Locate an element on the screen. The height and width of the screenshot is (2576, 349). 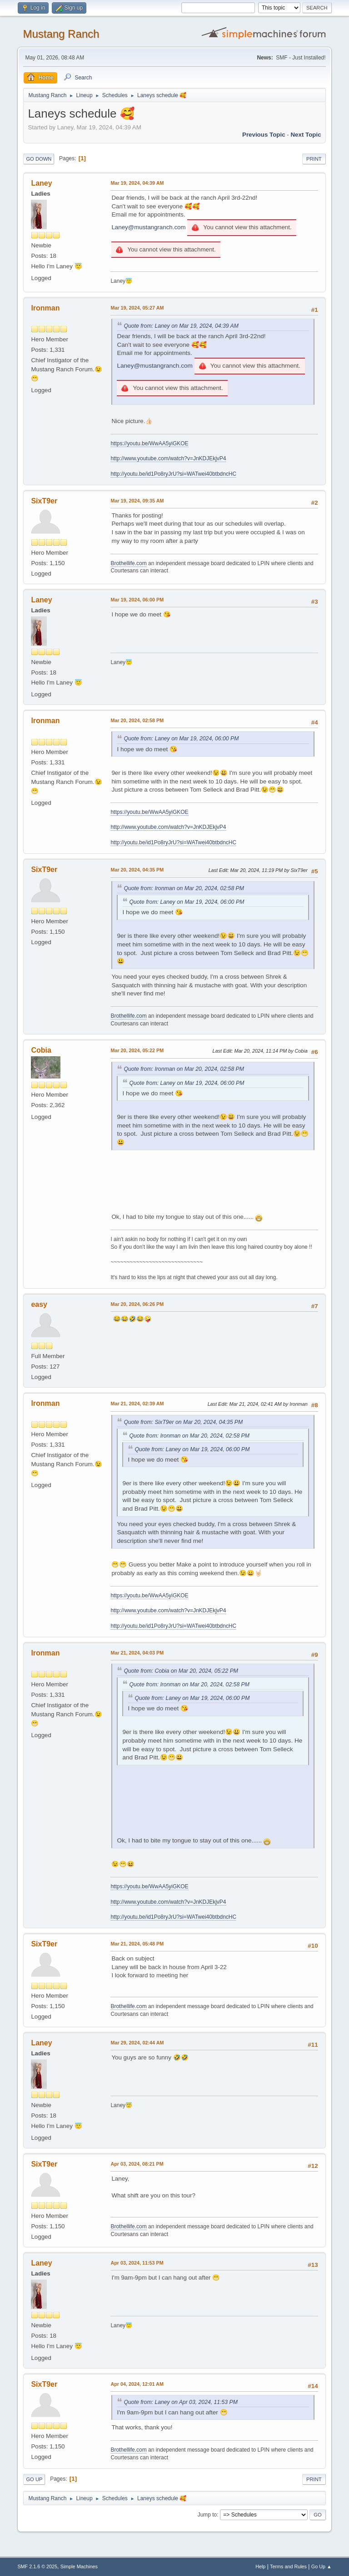
Ironman is located at coordinates (45, 308).